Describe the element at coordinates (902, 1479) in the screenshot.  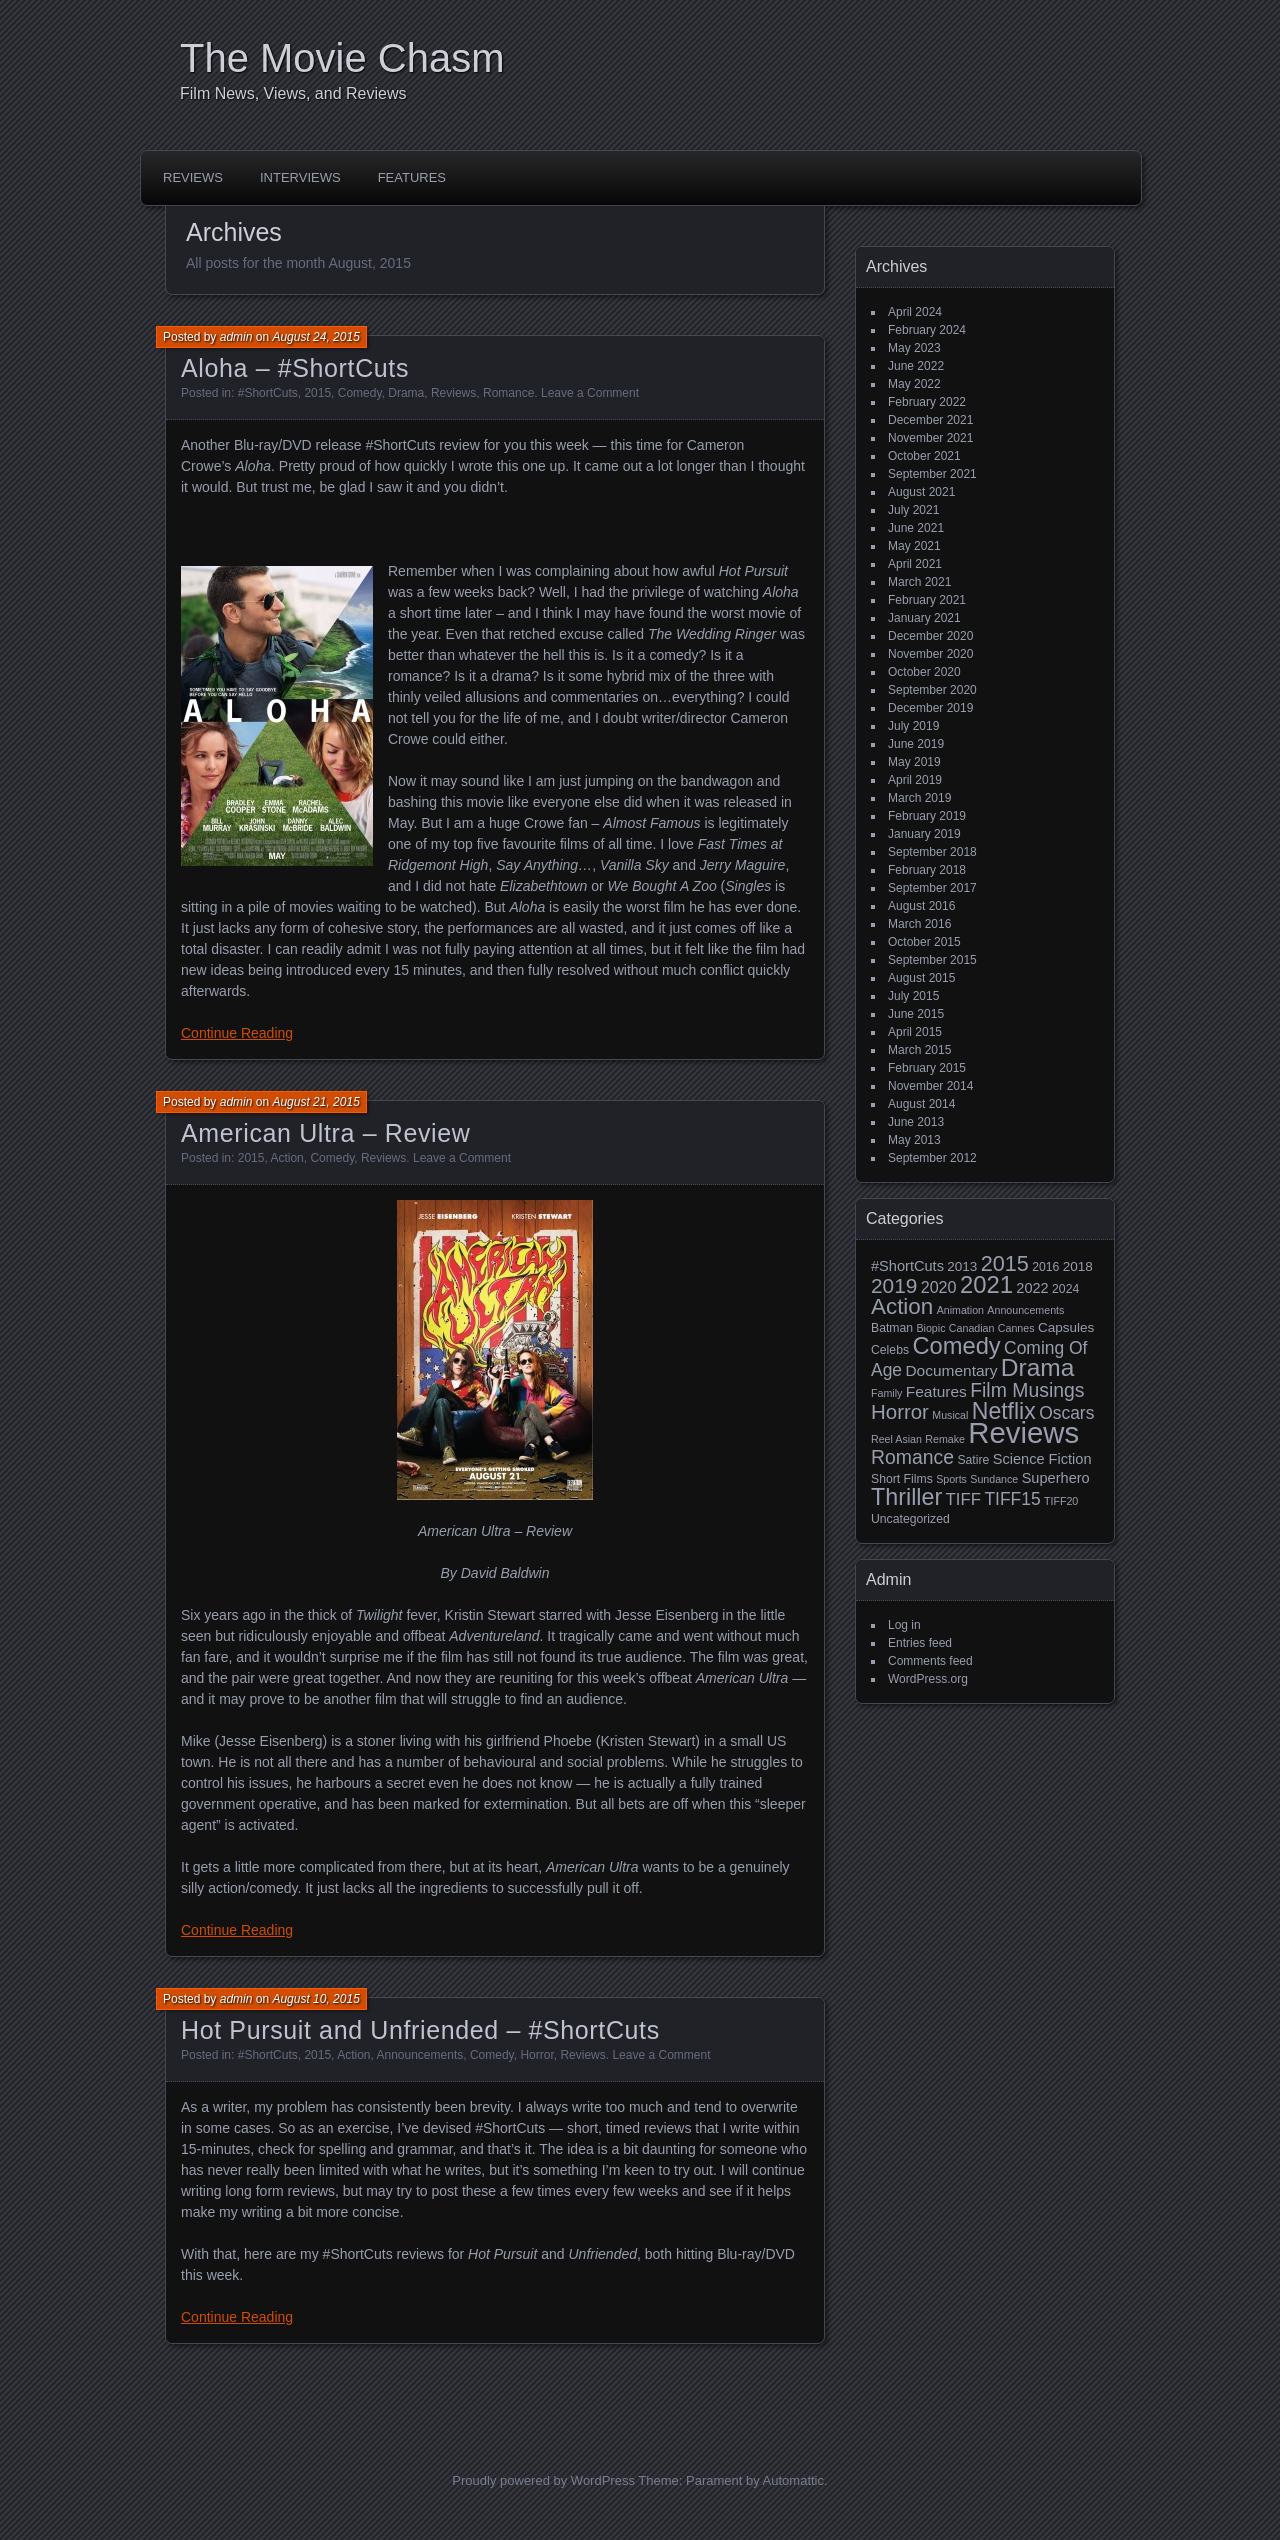
I see `Short Films [Short Films (3 items)]` at that location.